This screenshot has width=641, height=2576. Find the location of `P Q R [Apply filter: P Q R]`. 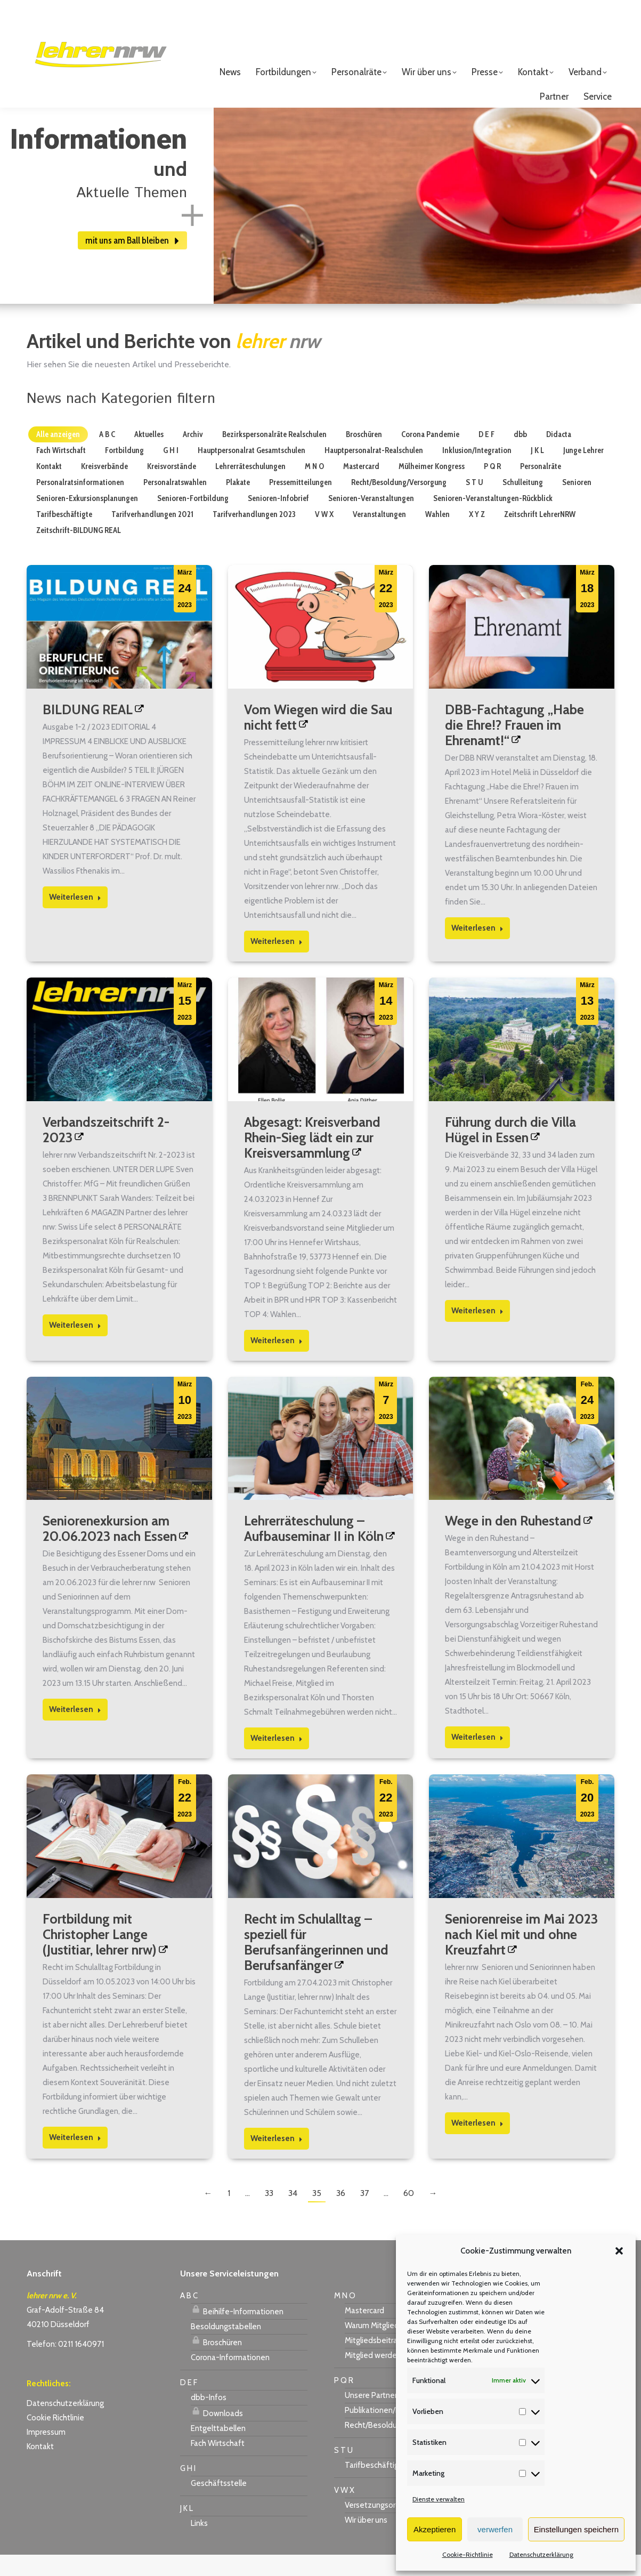

P Q R [Apply filter: P Q R] is located at coordinates (492, 487).